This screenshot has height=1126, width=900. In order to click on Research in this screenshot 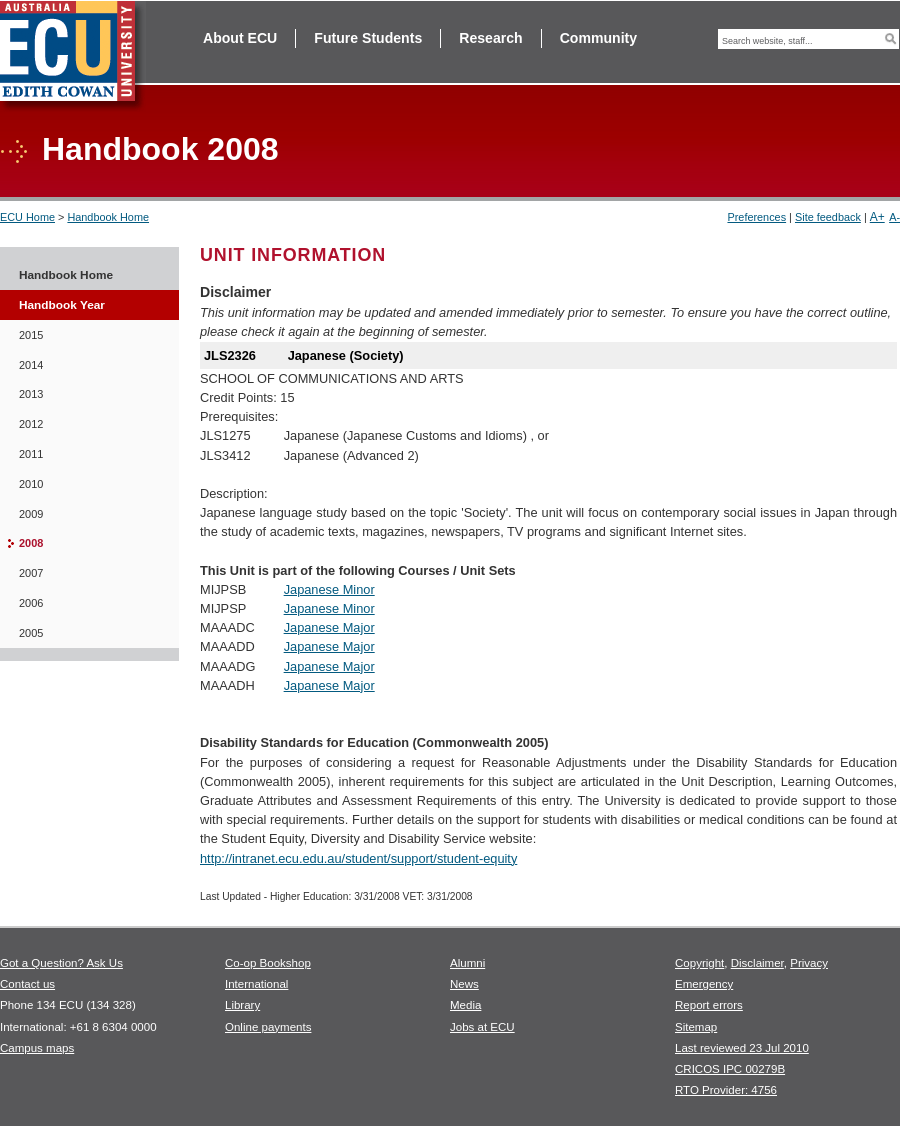, I will do `click(490, 38)`.